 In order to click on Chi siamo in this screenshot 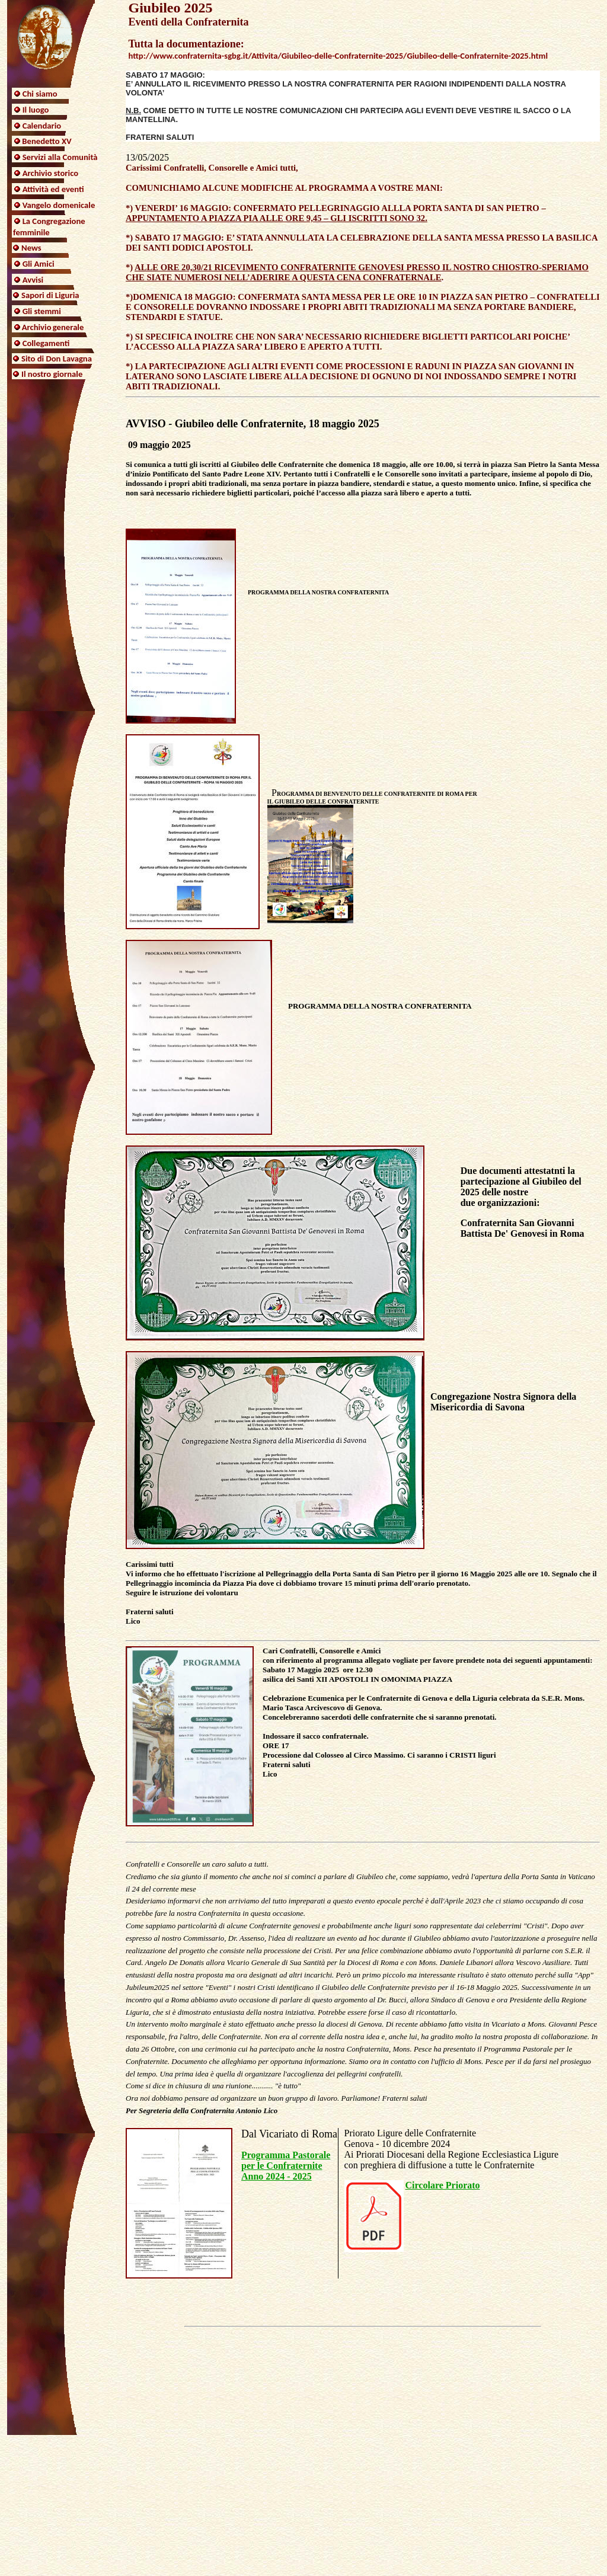, I will do `click(40, 93)`.